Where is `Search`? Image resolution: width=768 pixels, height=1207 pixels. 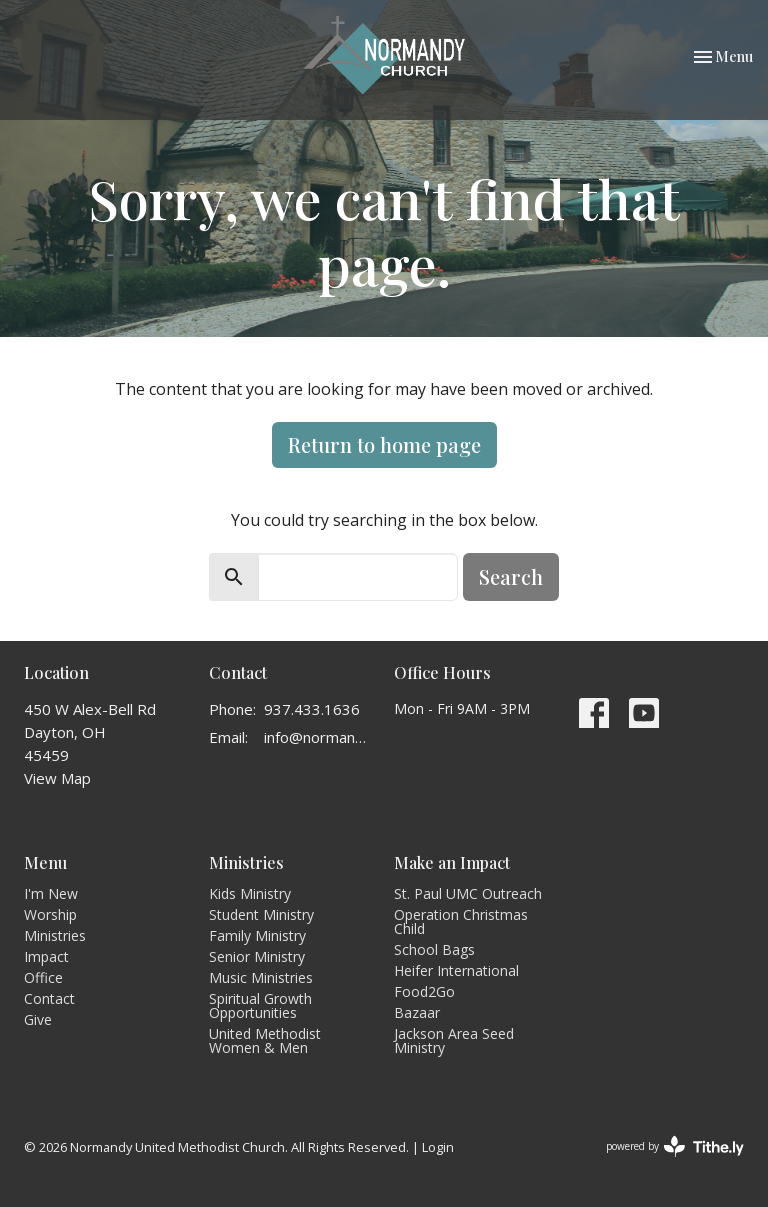 Search is located at coordinates (511, 576).